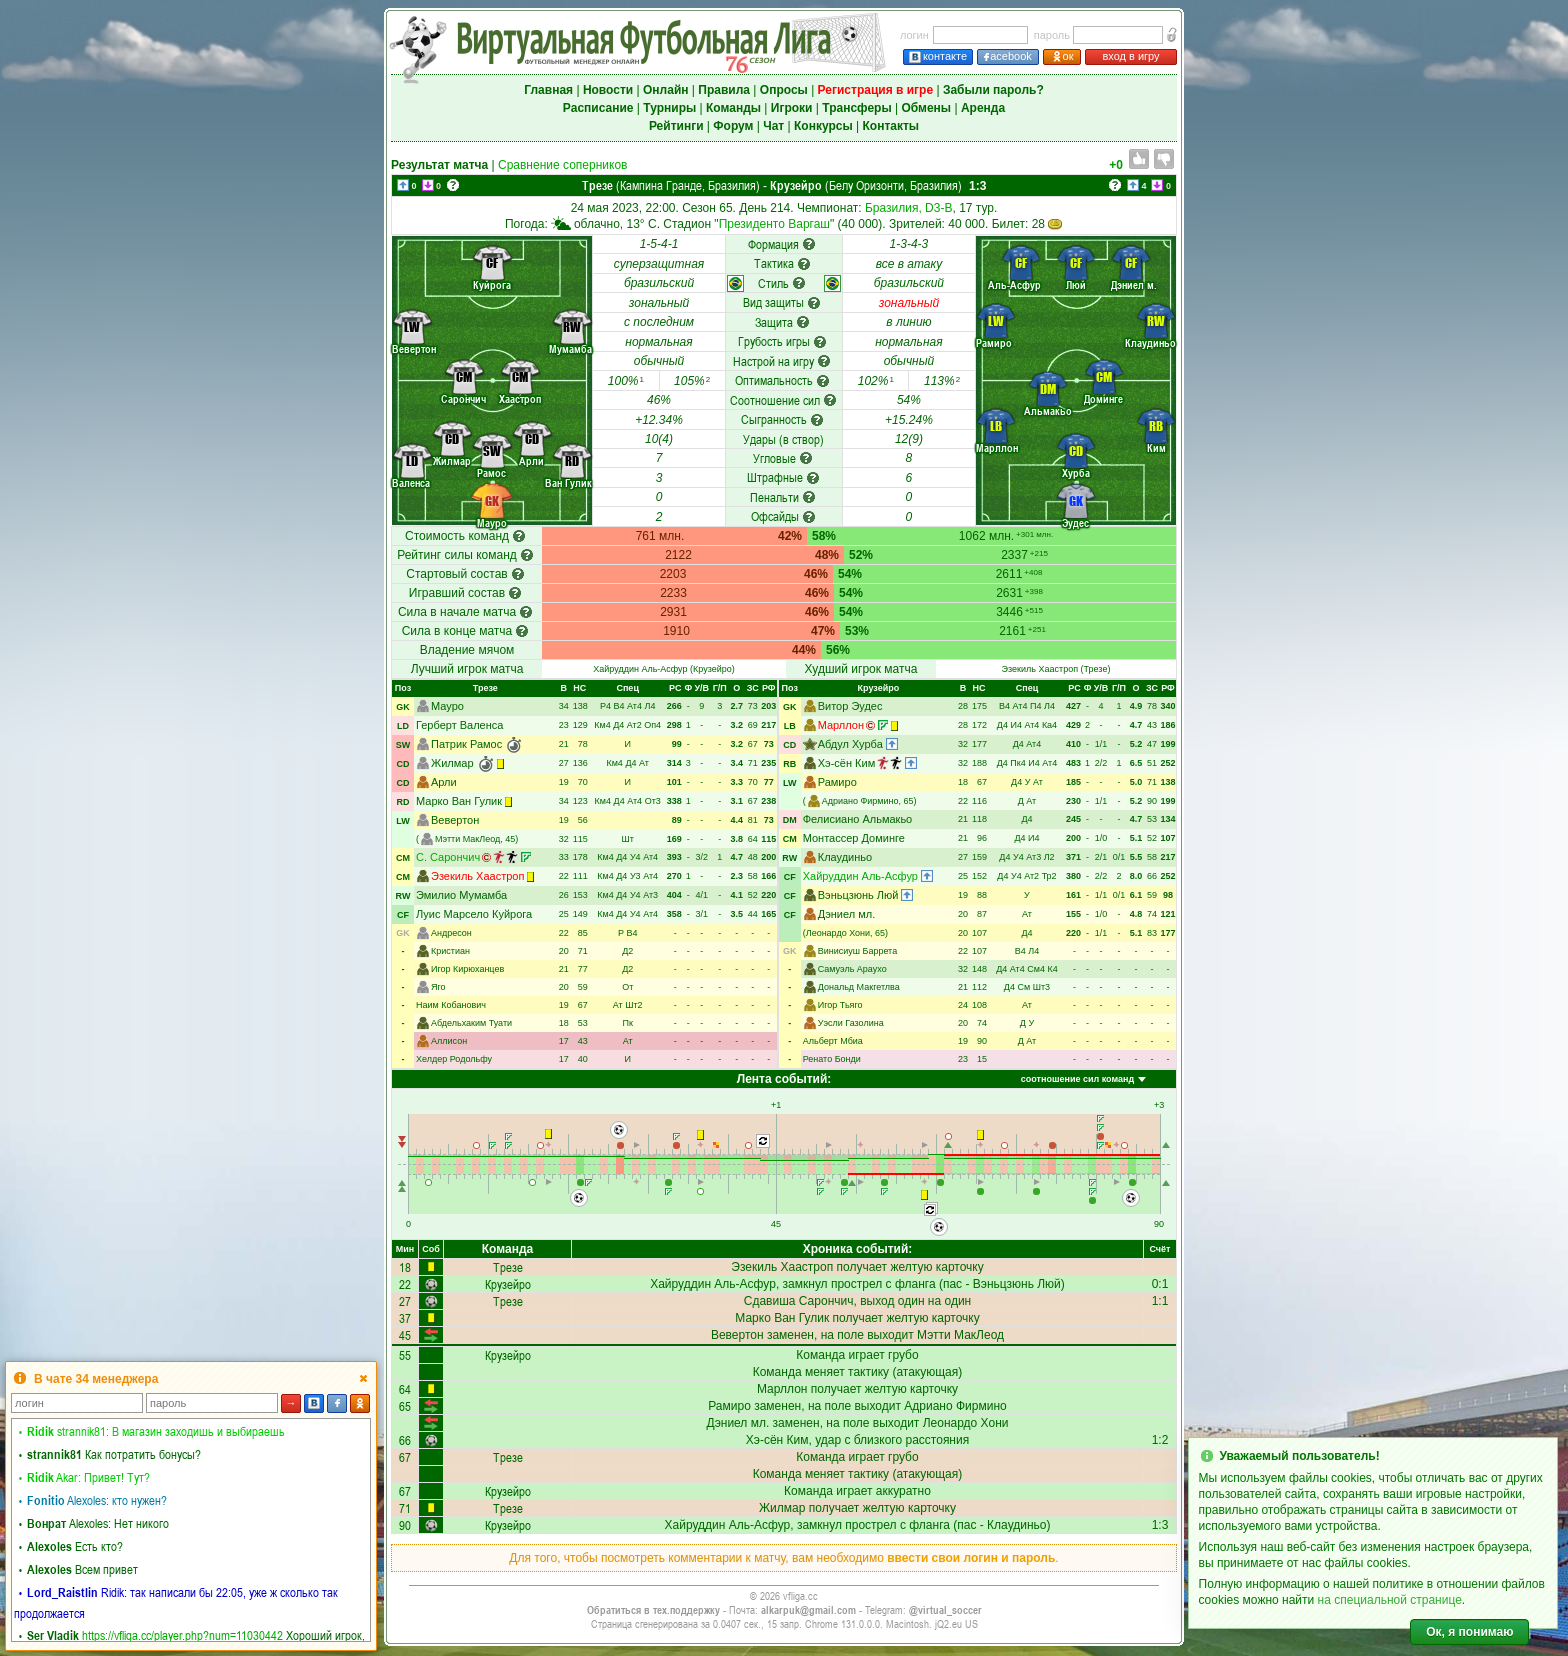  What do you see at coordinates (850, 706) in the screenshot?
I see `Витор Эудес` at bounding box center [850, 706].